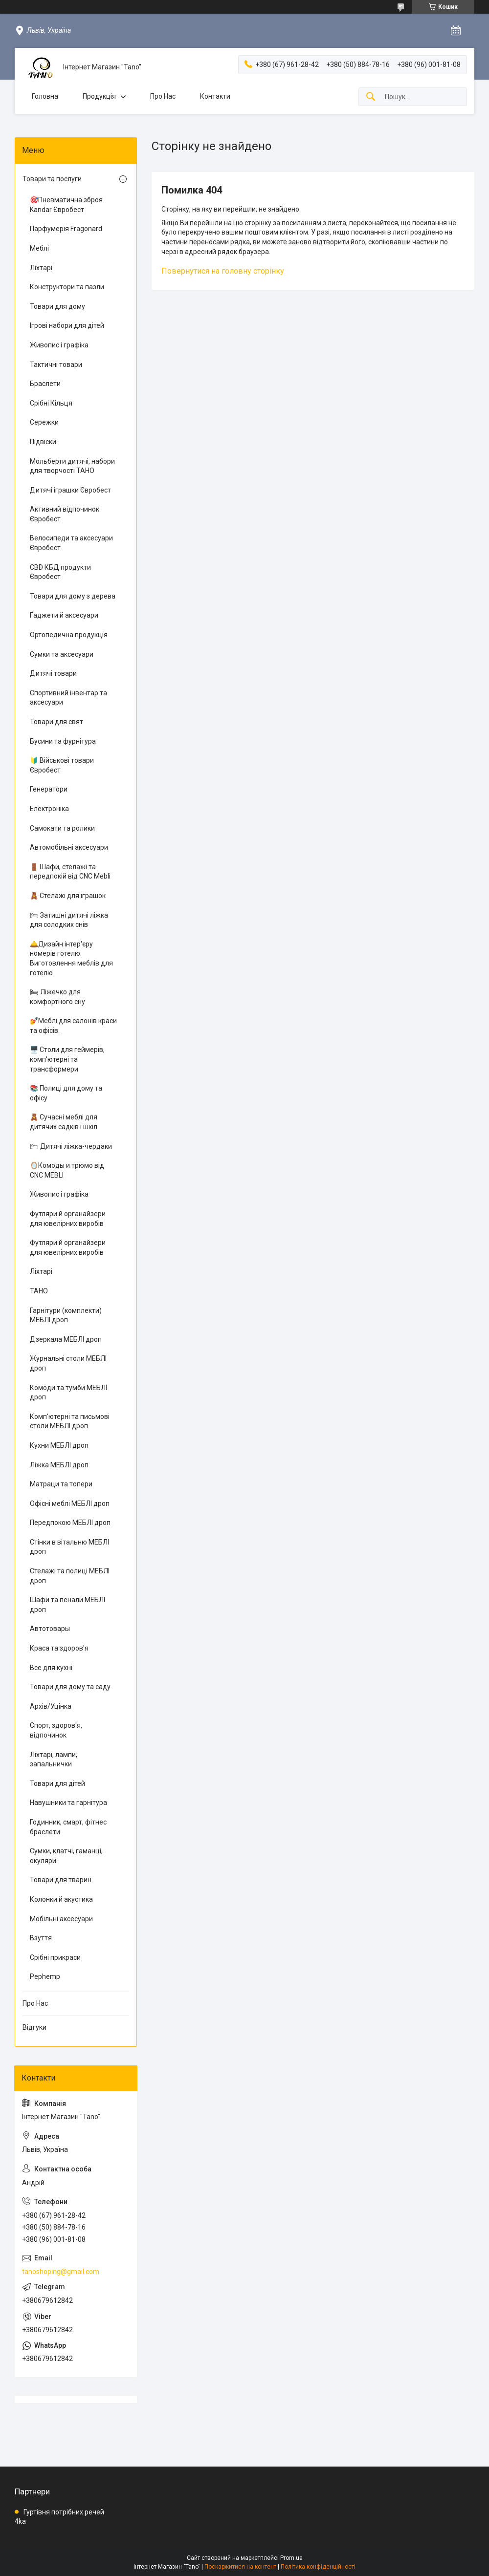  Describe the element at coordinates (56, 1730) in the screenshot. I see `Спорт, здоров'я, відпочинок` at that location.